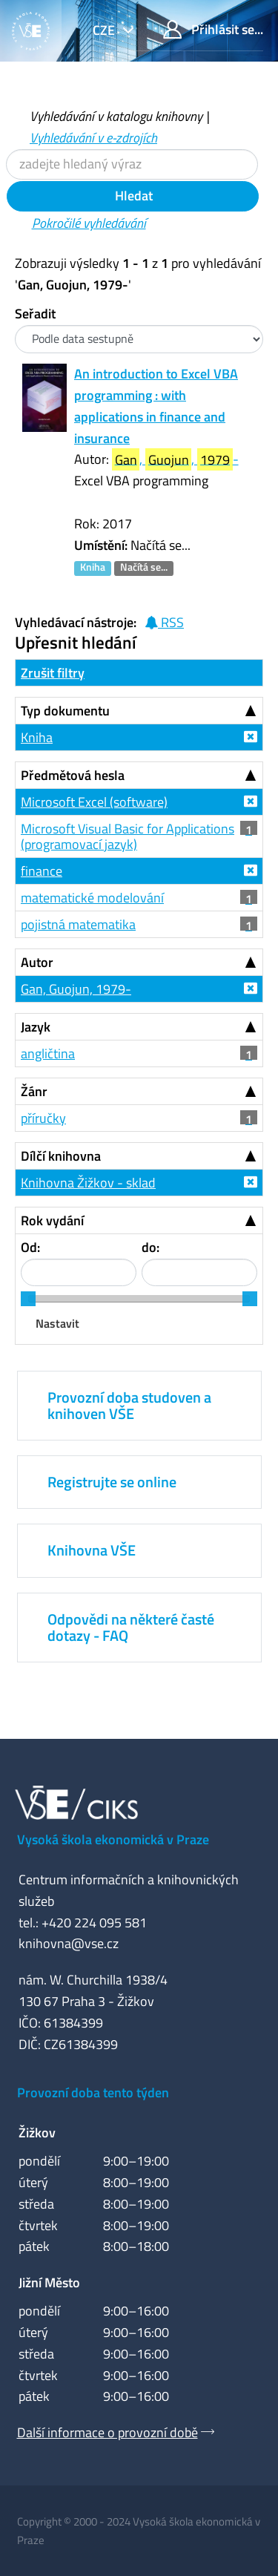 The height and width of the screenshot is (2576, 278). What do you see at coordinates (175, 459) in the screenshot?
I see `, , -` at bounding box center [175, 459].